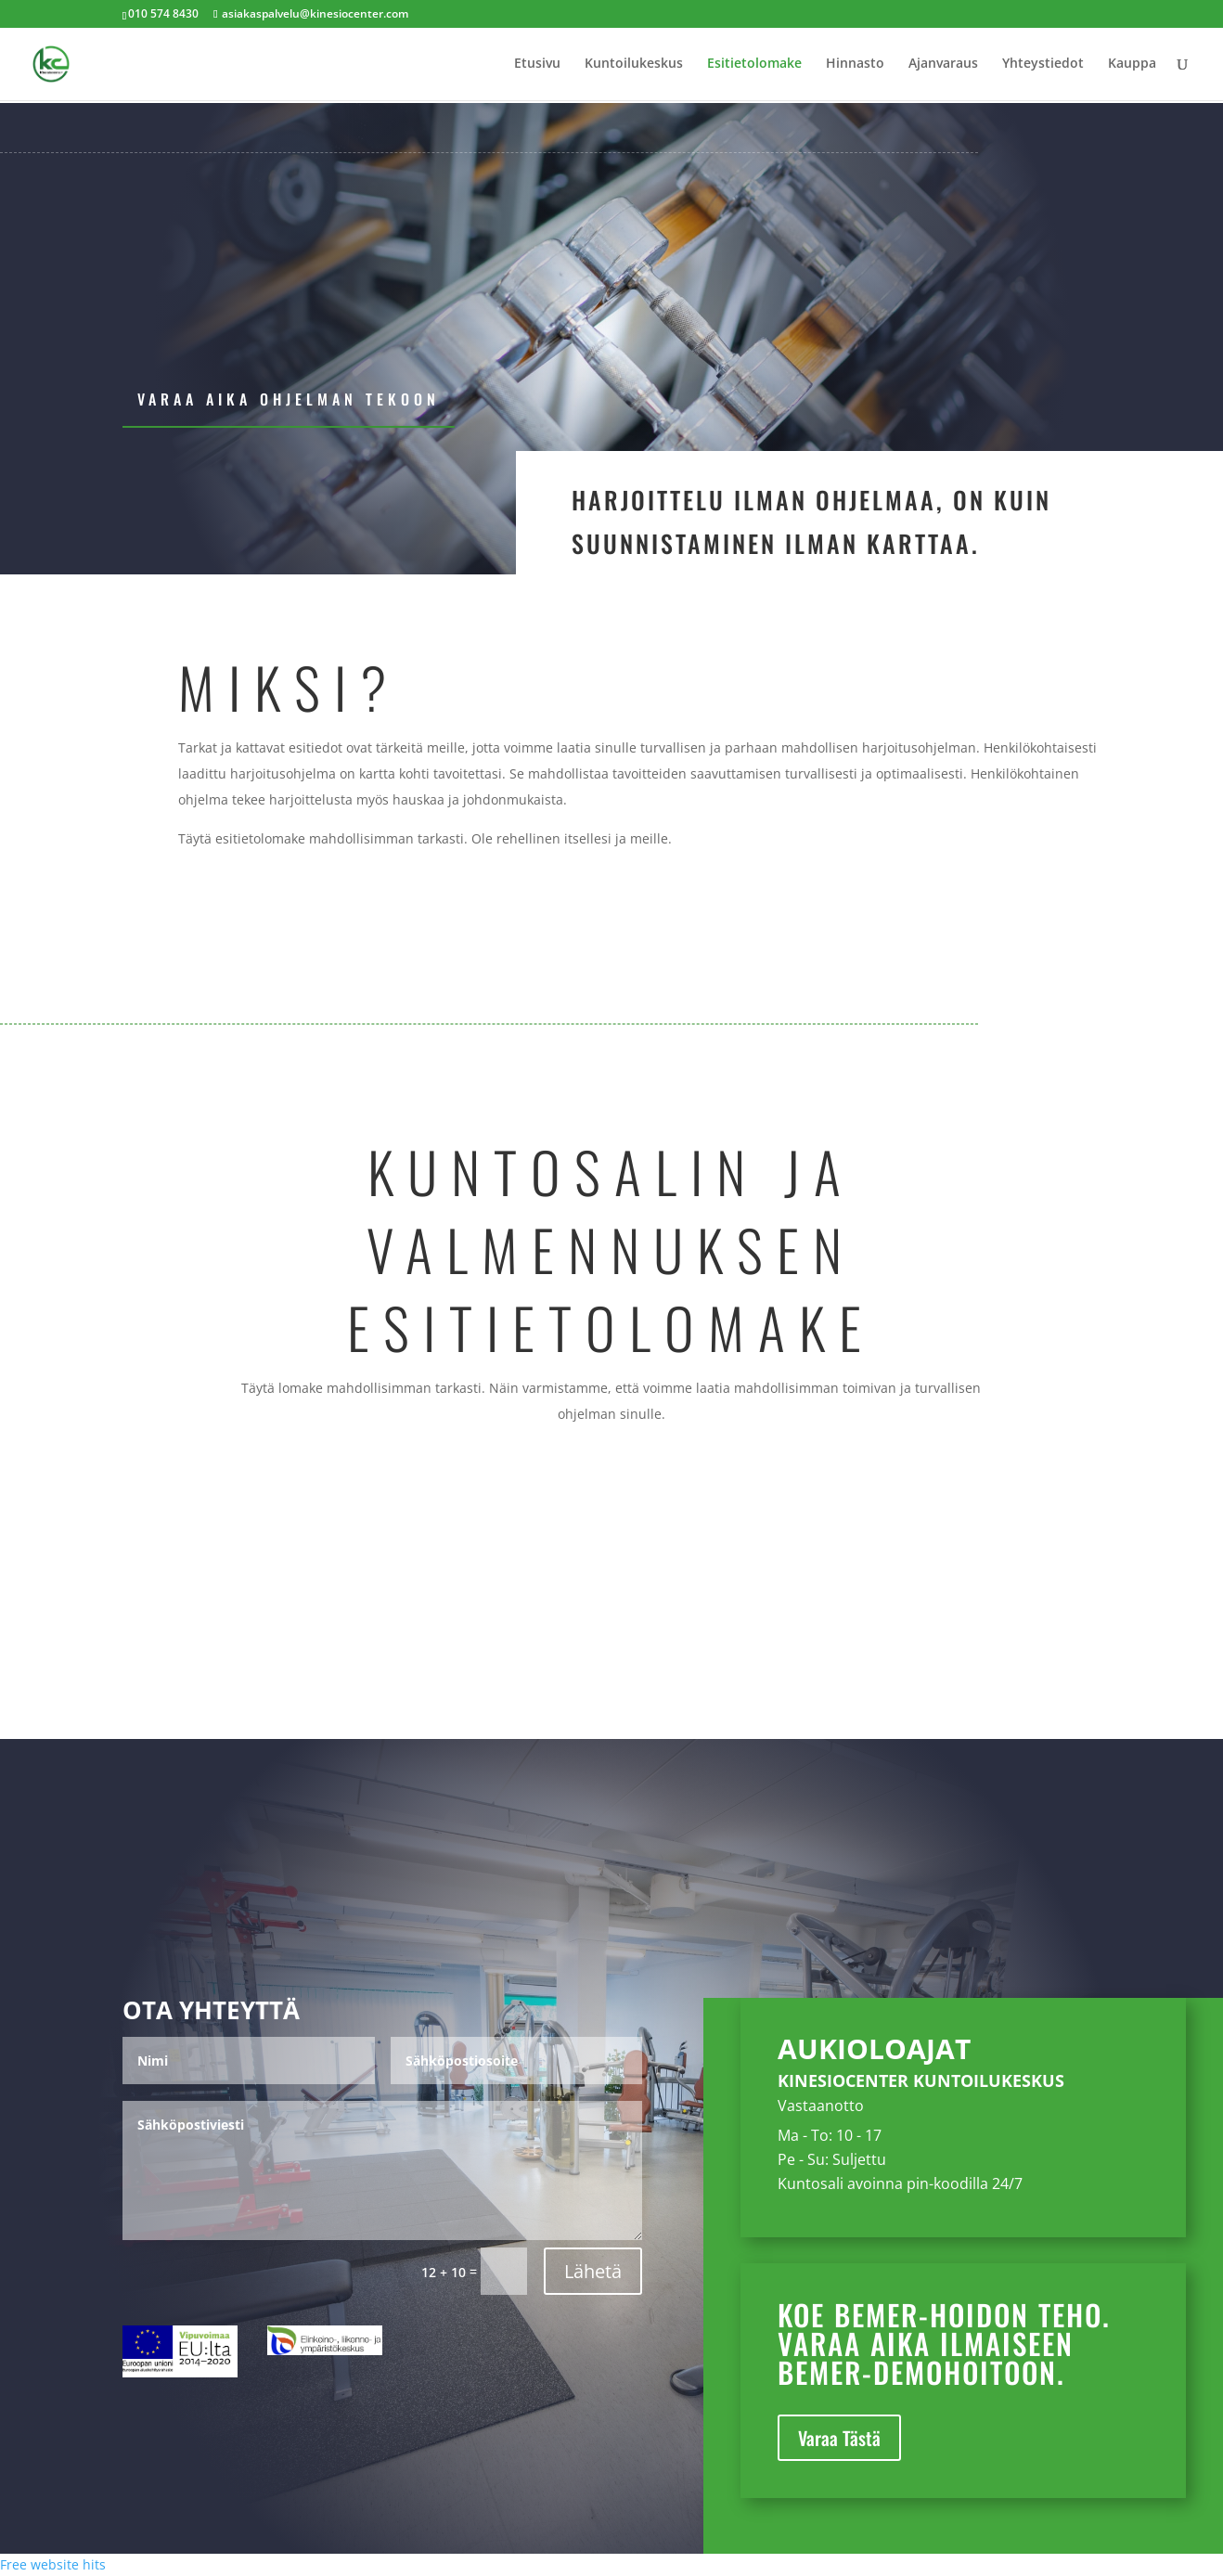 This screenshot has height=2576, width=1223. Describe the element at coordinates (754, 65) in the screenshot. I see `Esitietolomake` at that location.